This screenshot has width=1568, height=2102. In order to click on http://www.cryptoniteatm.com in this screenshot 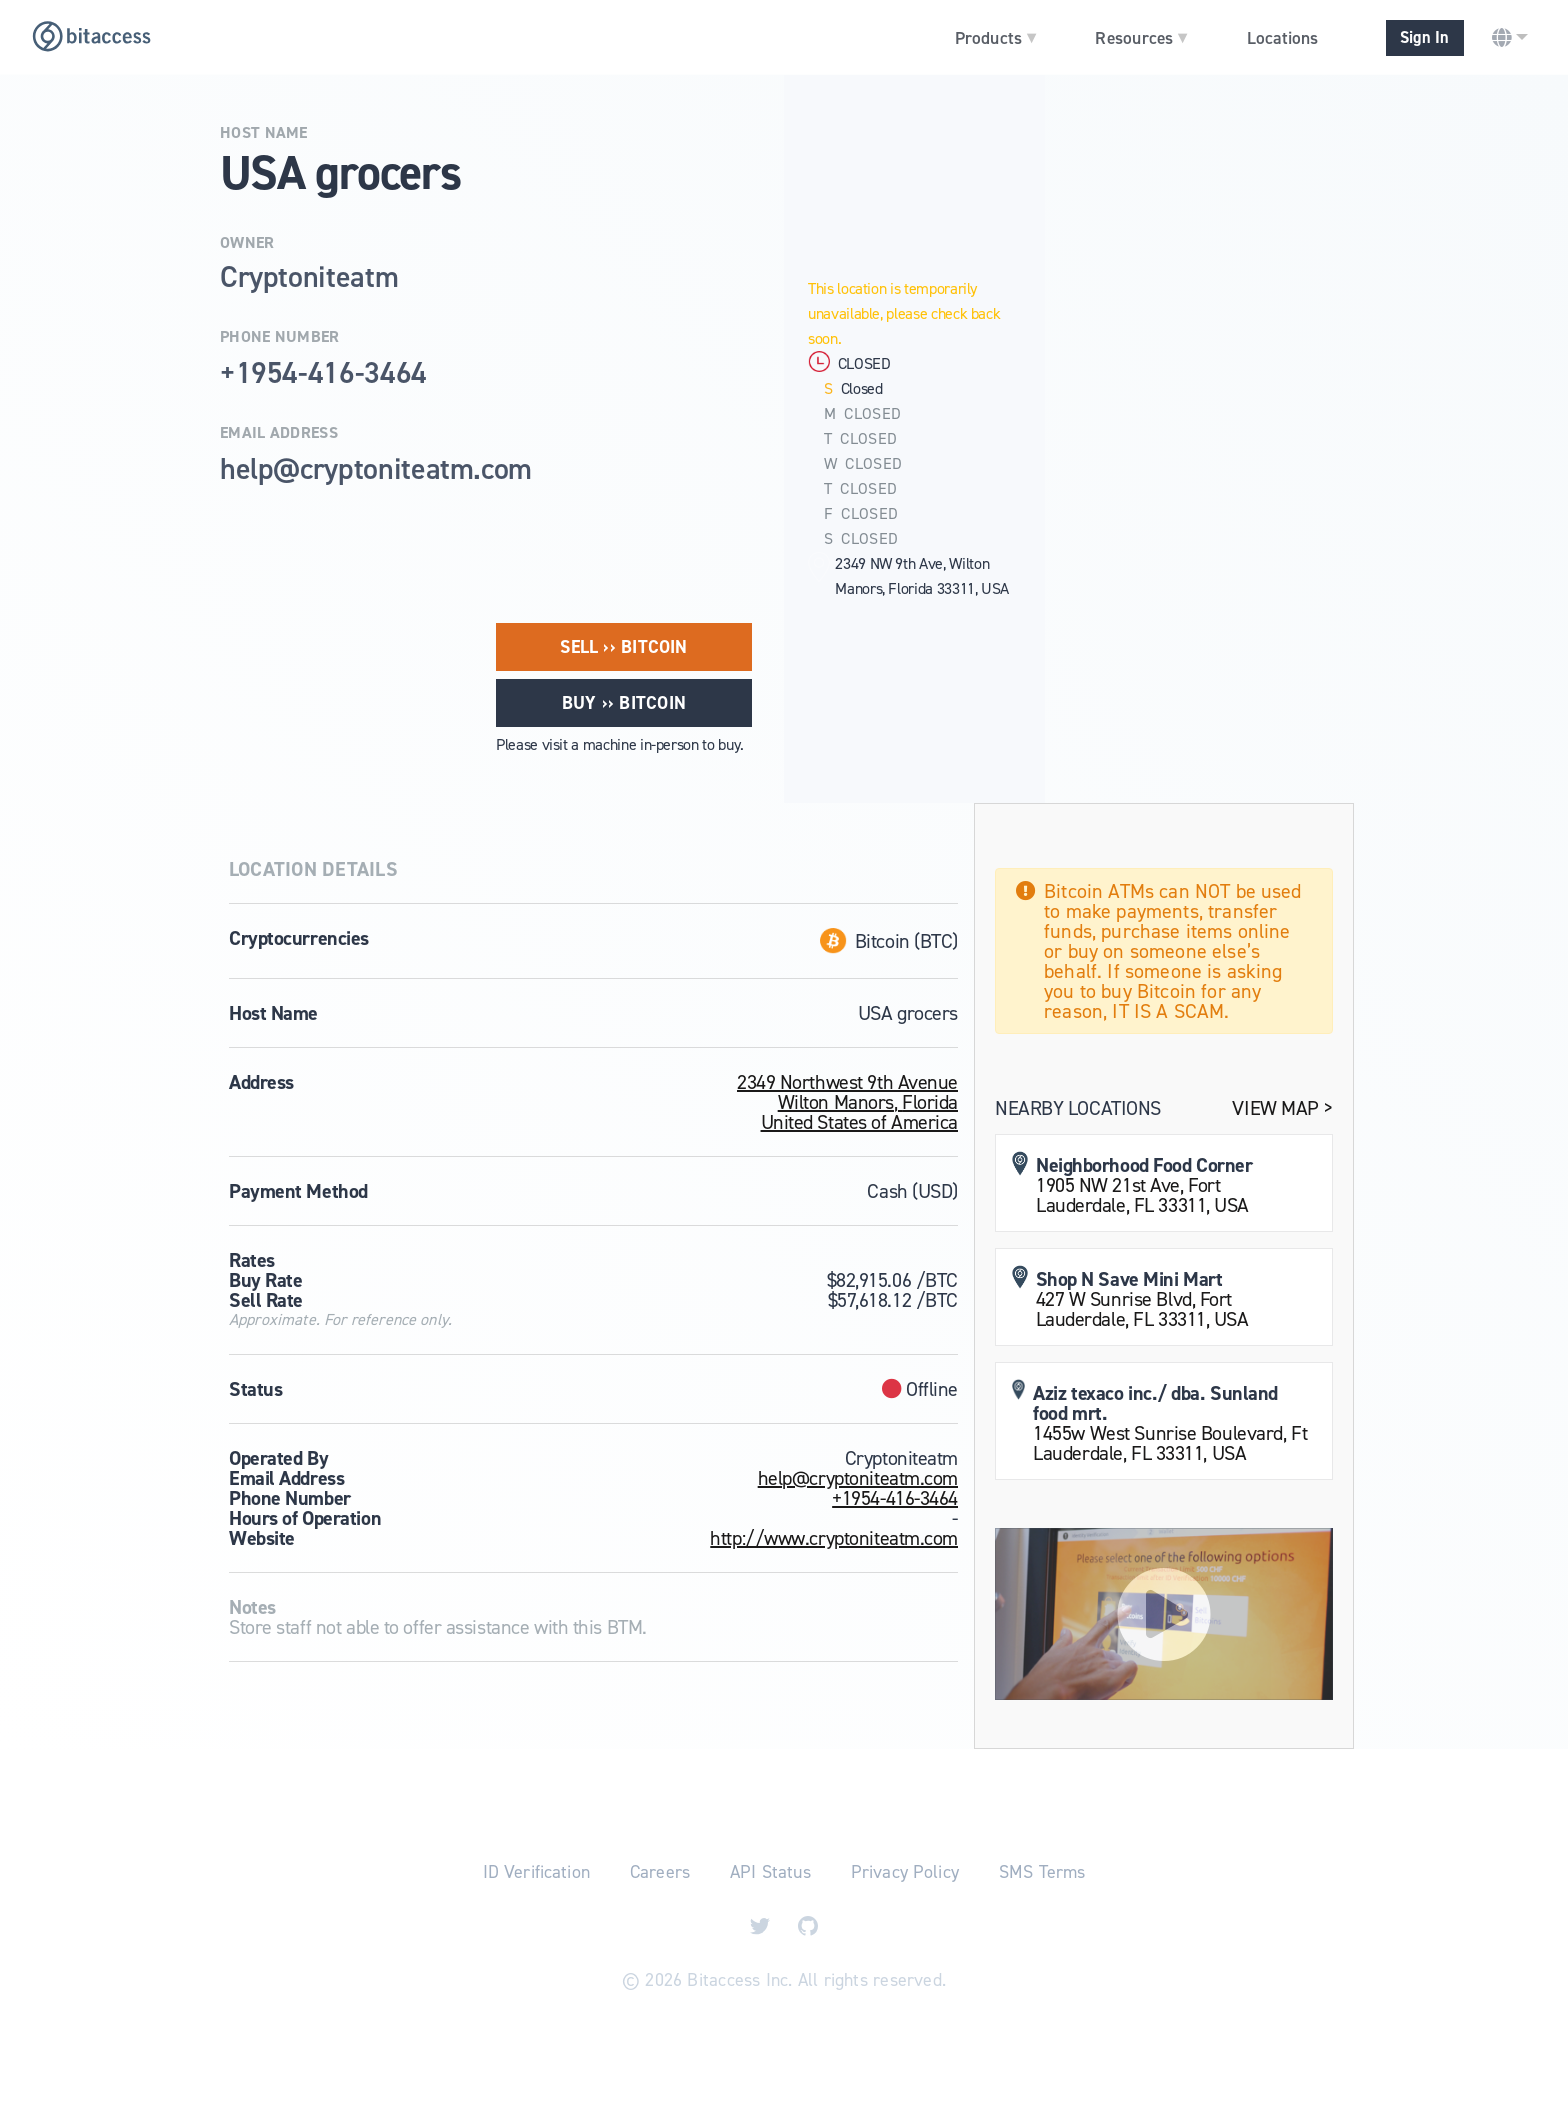, I will do `click(834, 1538)`.